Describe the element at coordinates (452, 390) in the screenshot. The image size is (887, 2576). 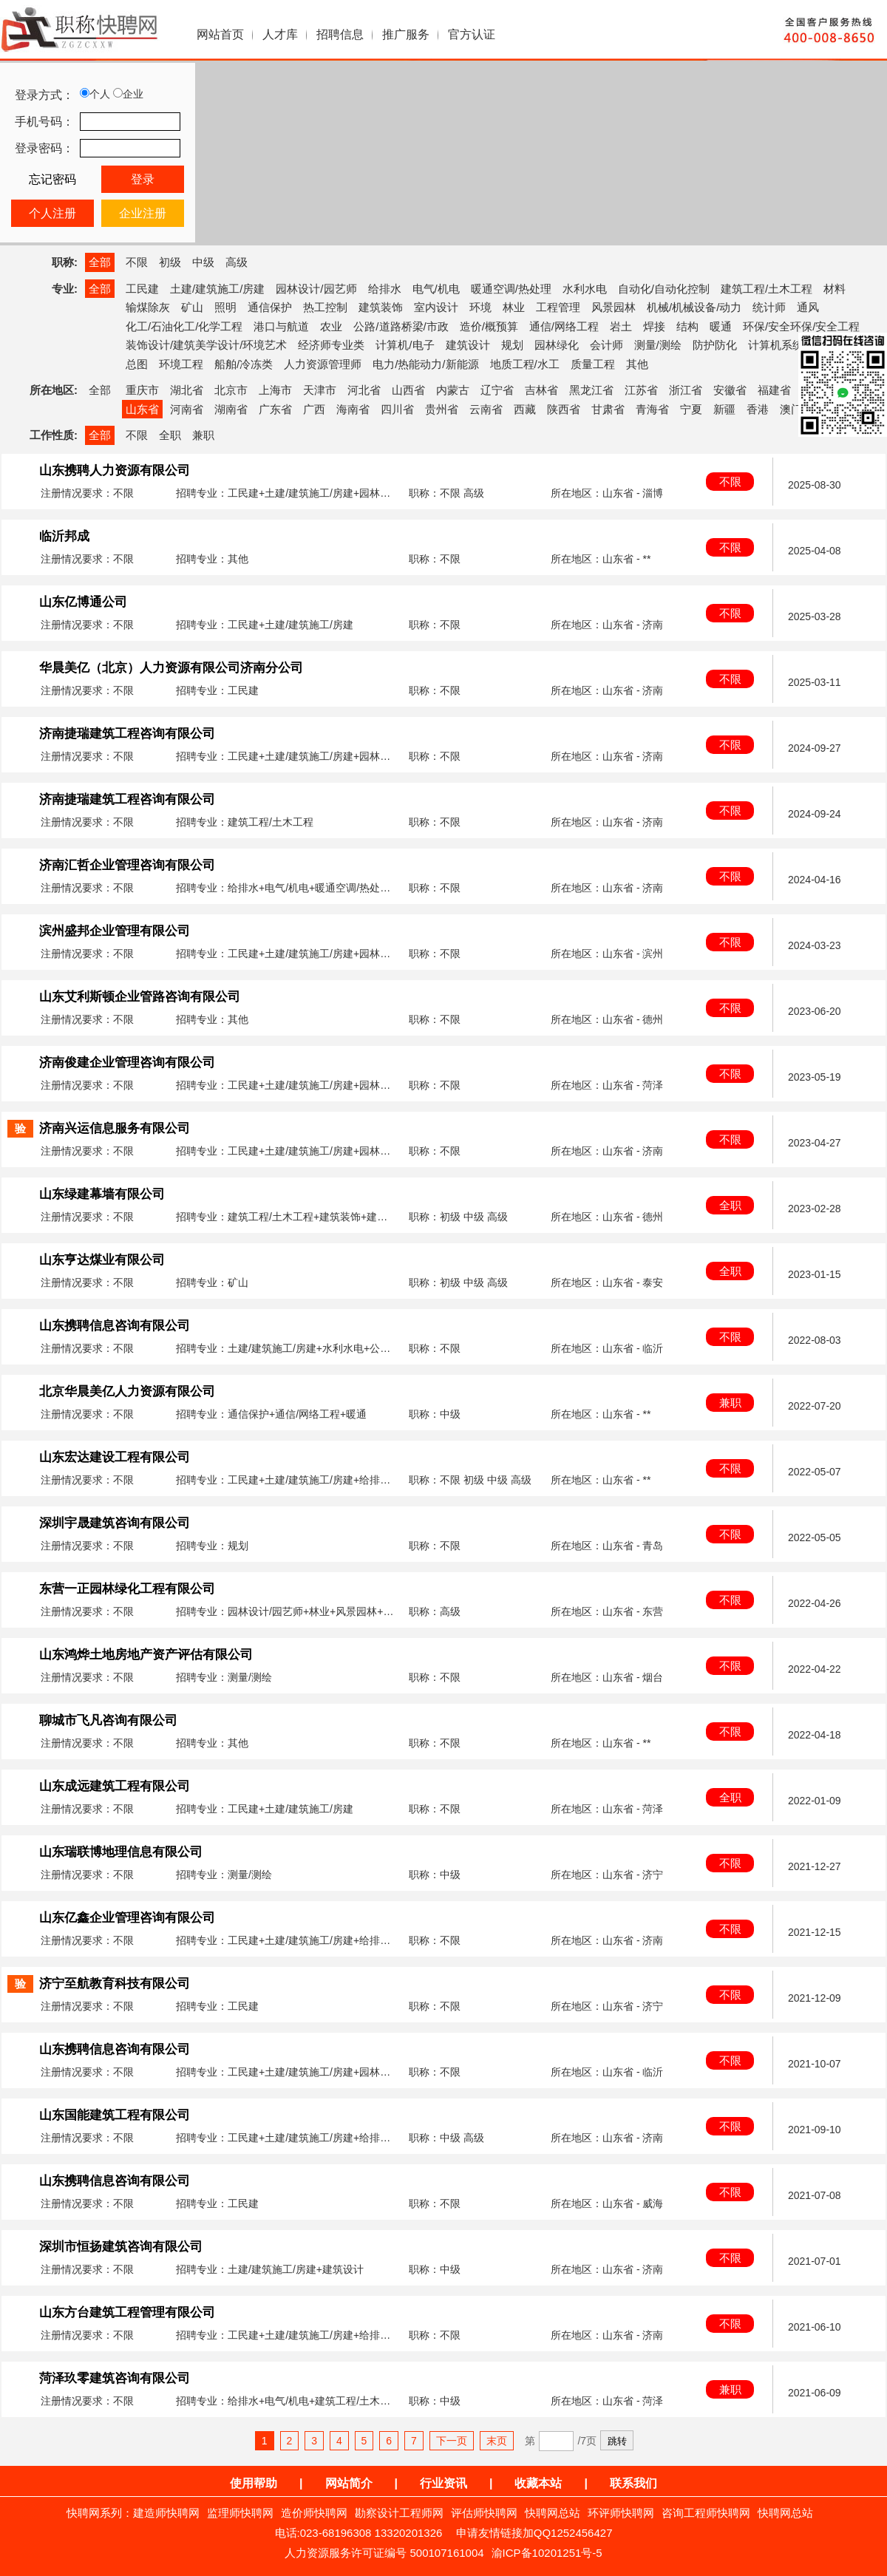
I see `内蒙古` at that location.